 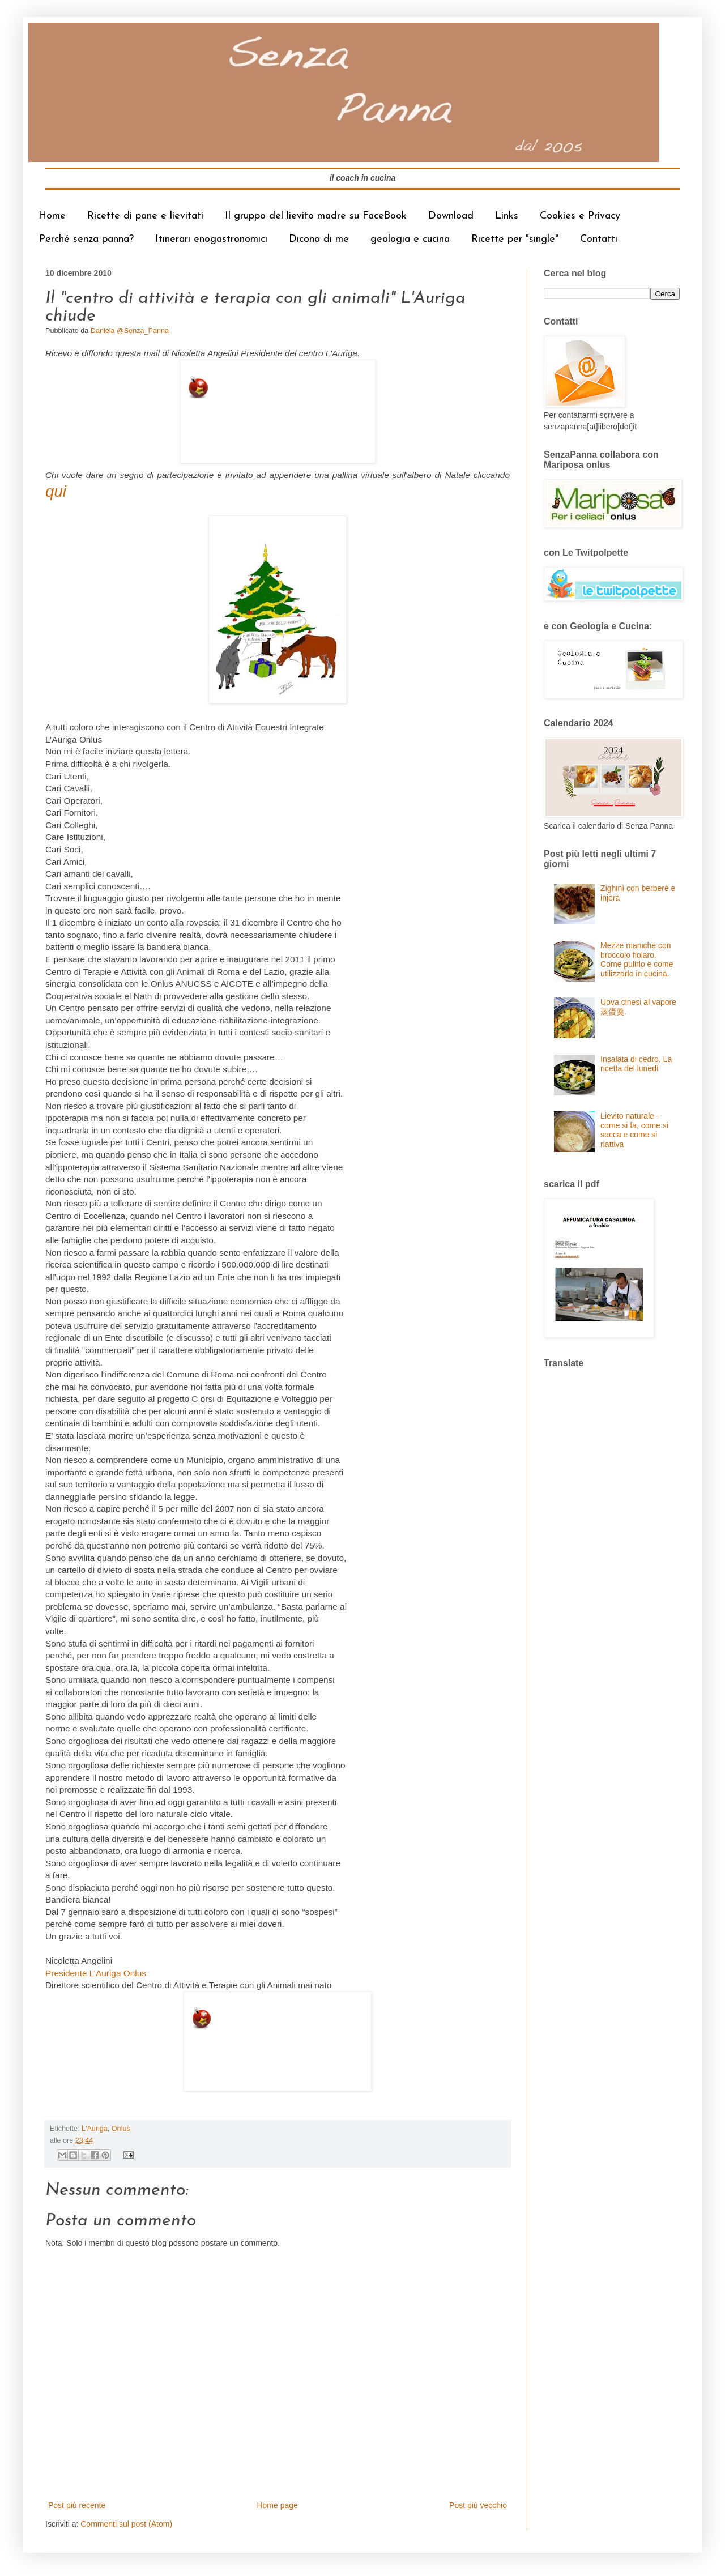 I want to click on Commenti sul post (Atom), so click(x=126, y=2523).